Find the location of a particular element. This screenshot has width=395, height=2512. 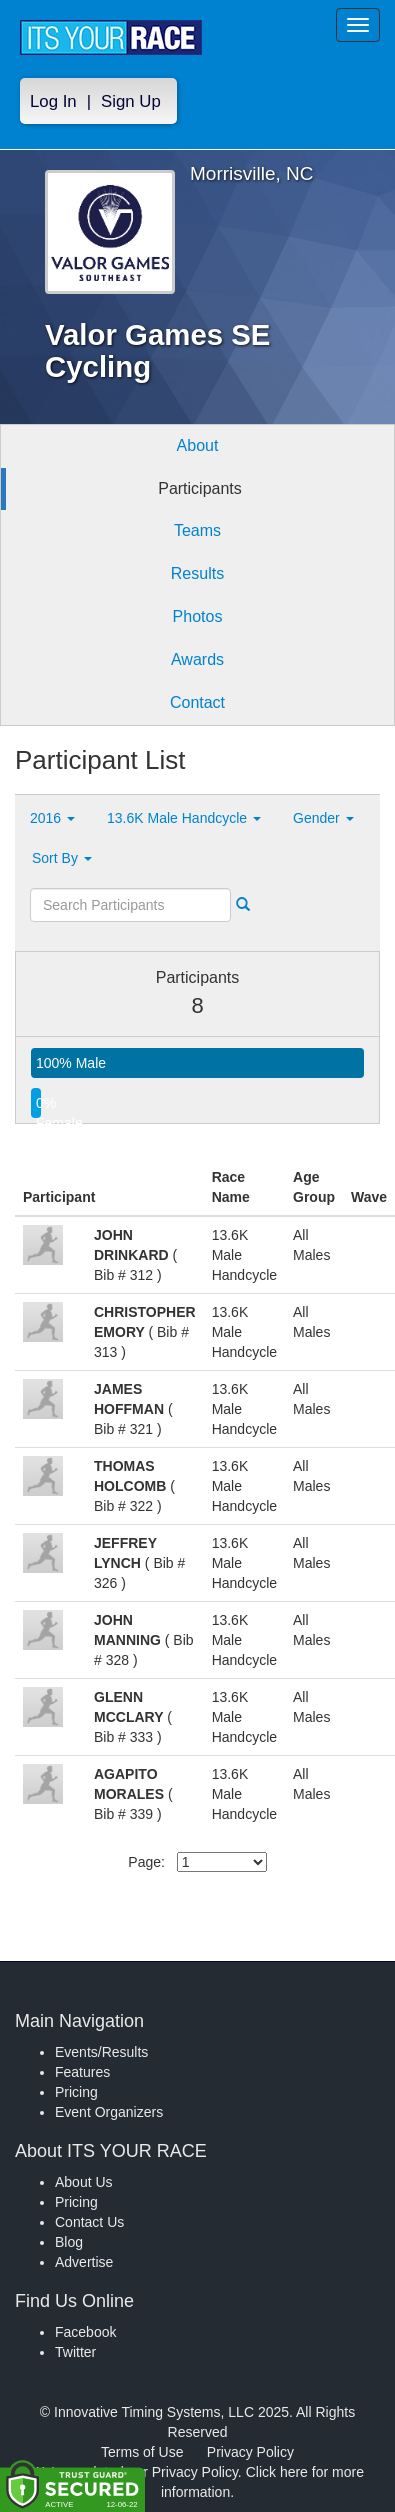

Participants is located at coordinates (200, 488).